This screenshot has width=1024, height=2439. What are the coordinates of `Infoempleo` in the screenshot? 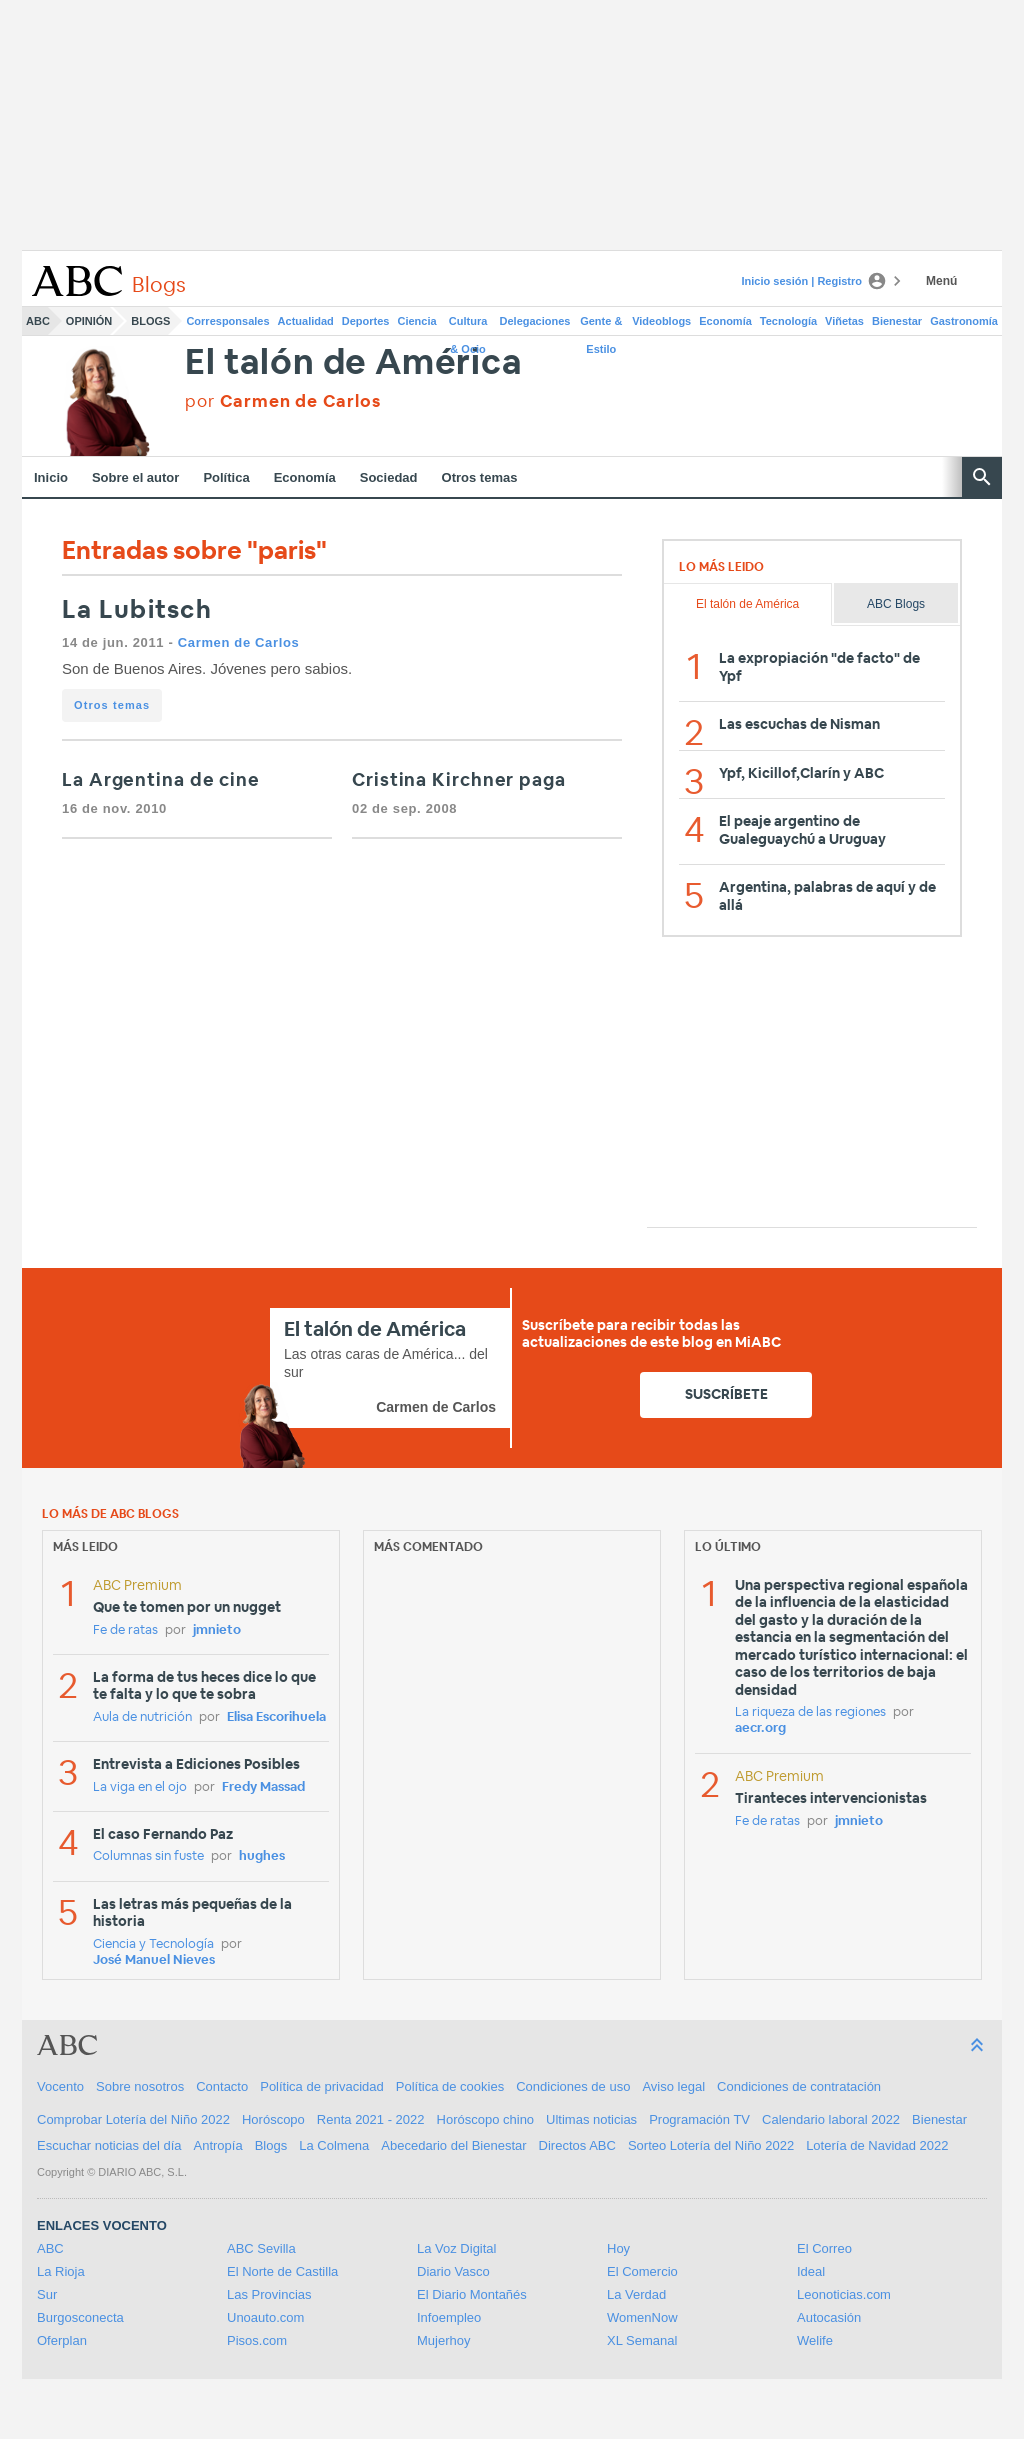 It's located at (449, 2317).